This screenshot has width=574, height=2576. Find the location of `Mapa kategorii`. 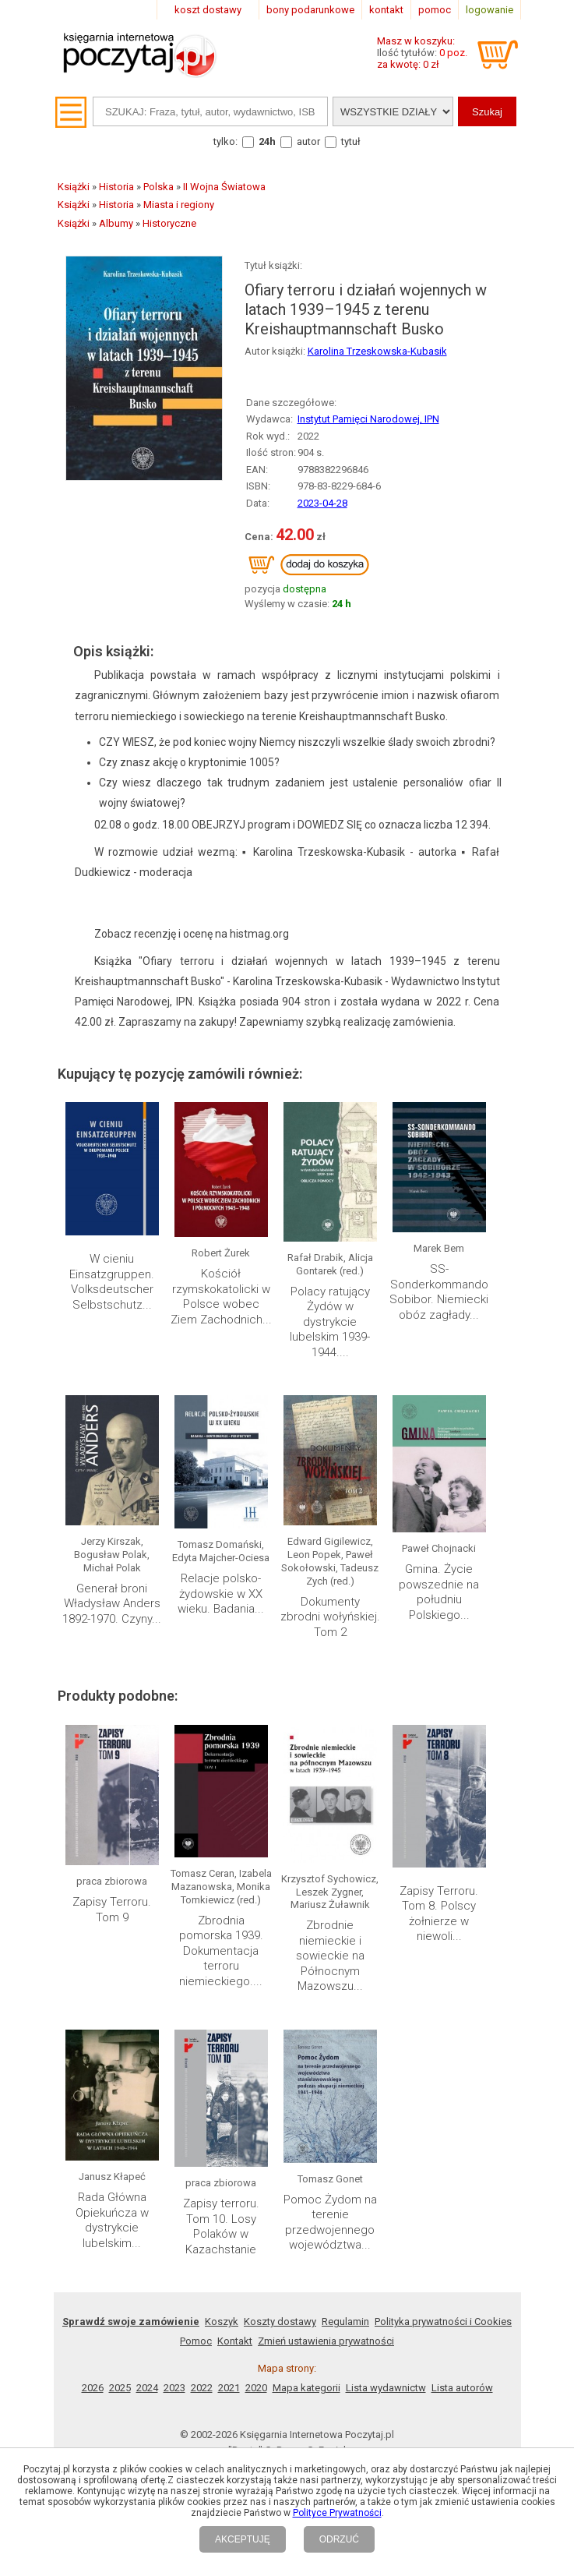

Mapa kategorii is located at coordinates (306, 2388).